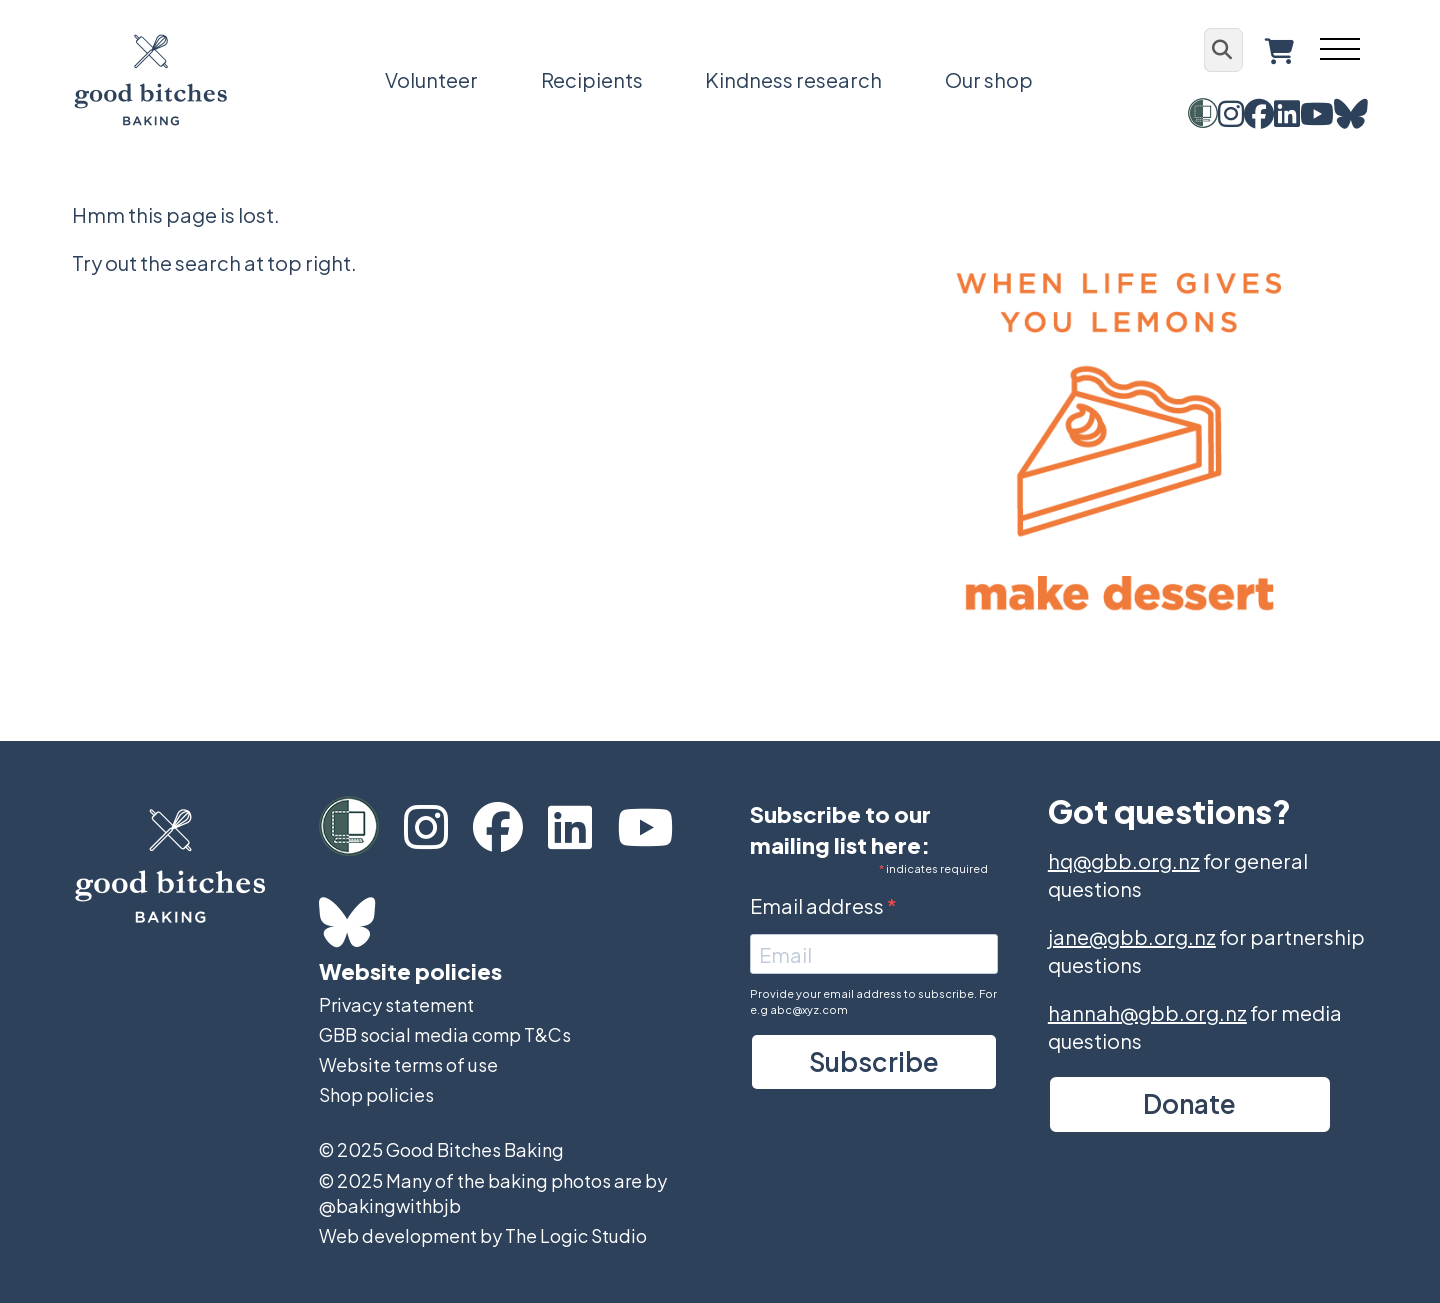 This screenshot has width=1440, height=1303. Describe the element at coordinates (1124, 860) in the screenshot. I see `hq@gbb.org.nz` at that location.